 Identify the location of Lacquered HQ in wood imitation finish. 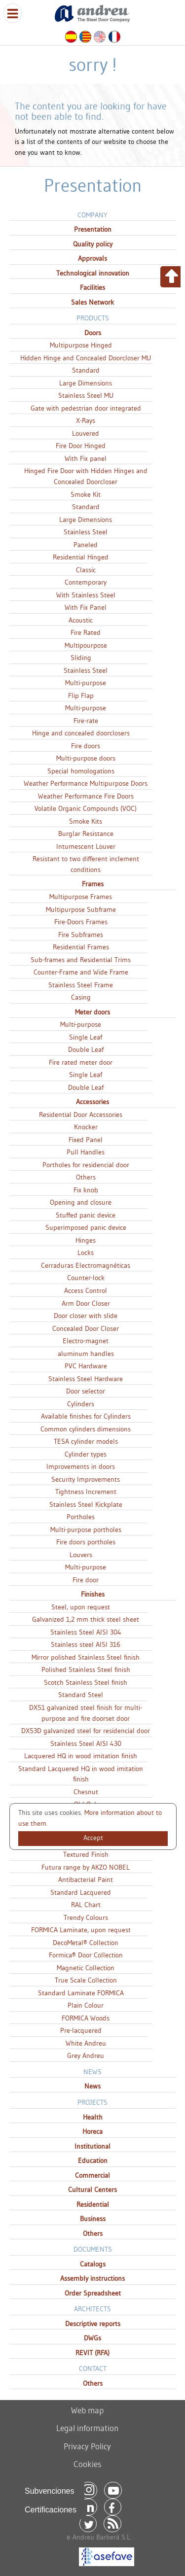
(80, 1755).